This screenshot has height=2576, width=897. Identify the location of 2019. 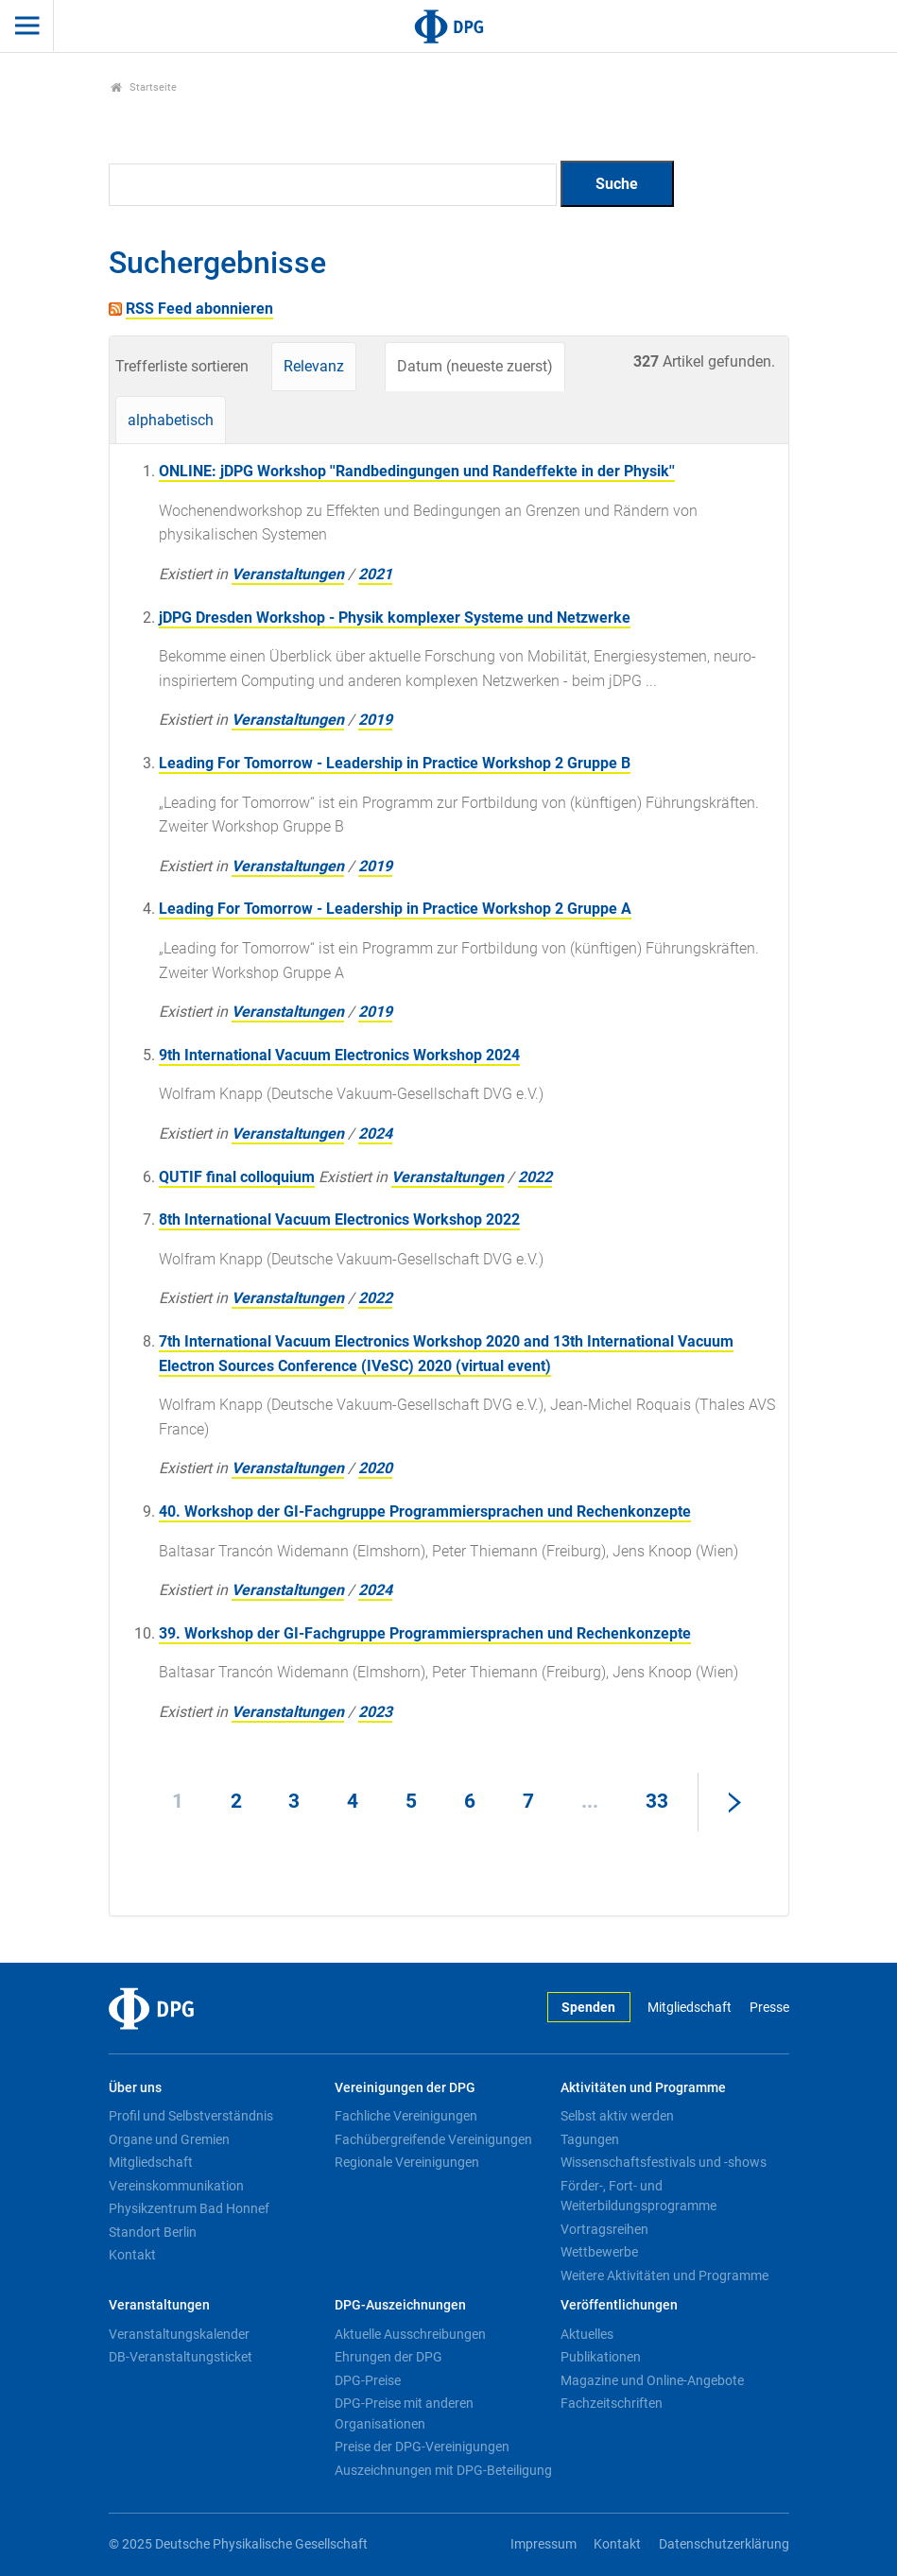
(375, 720).